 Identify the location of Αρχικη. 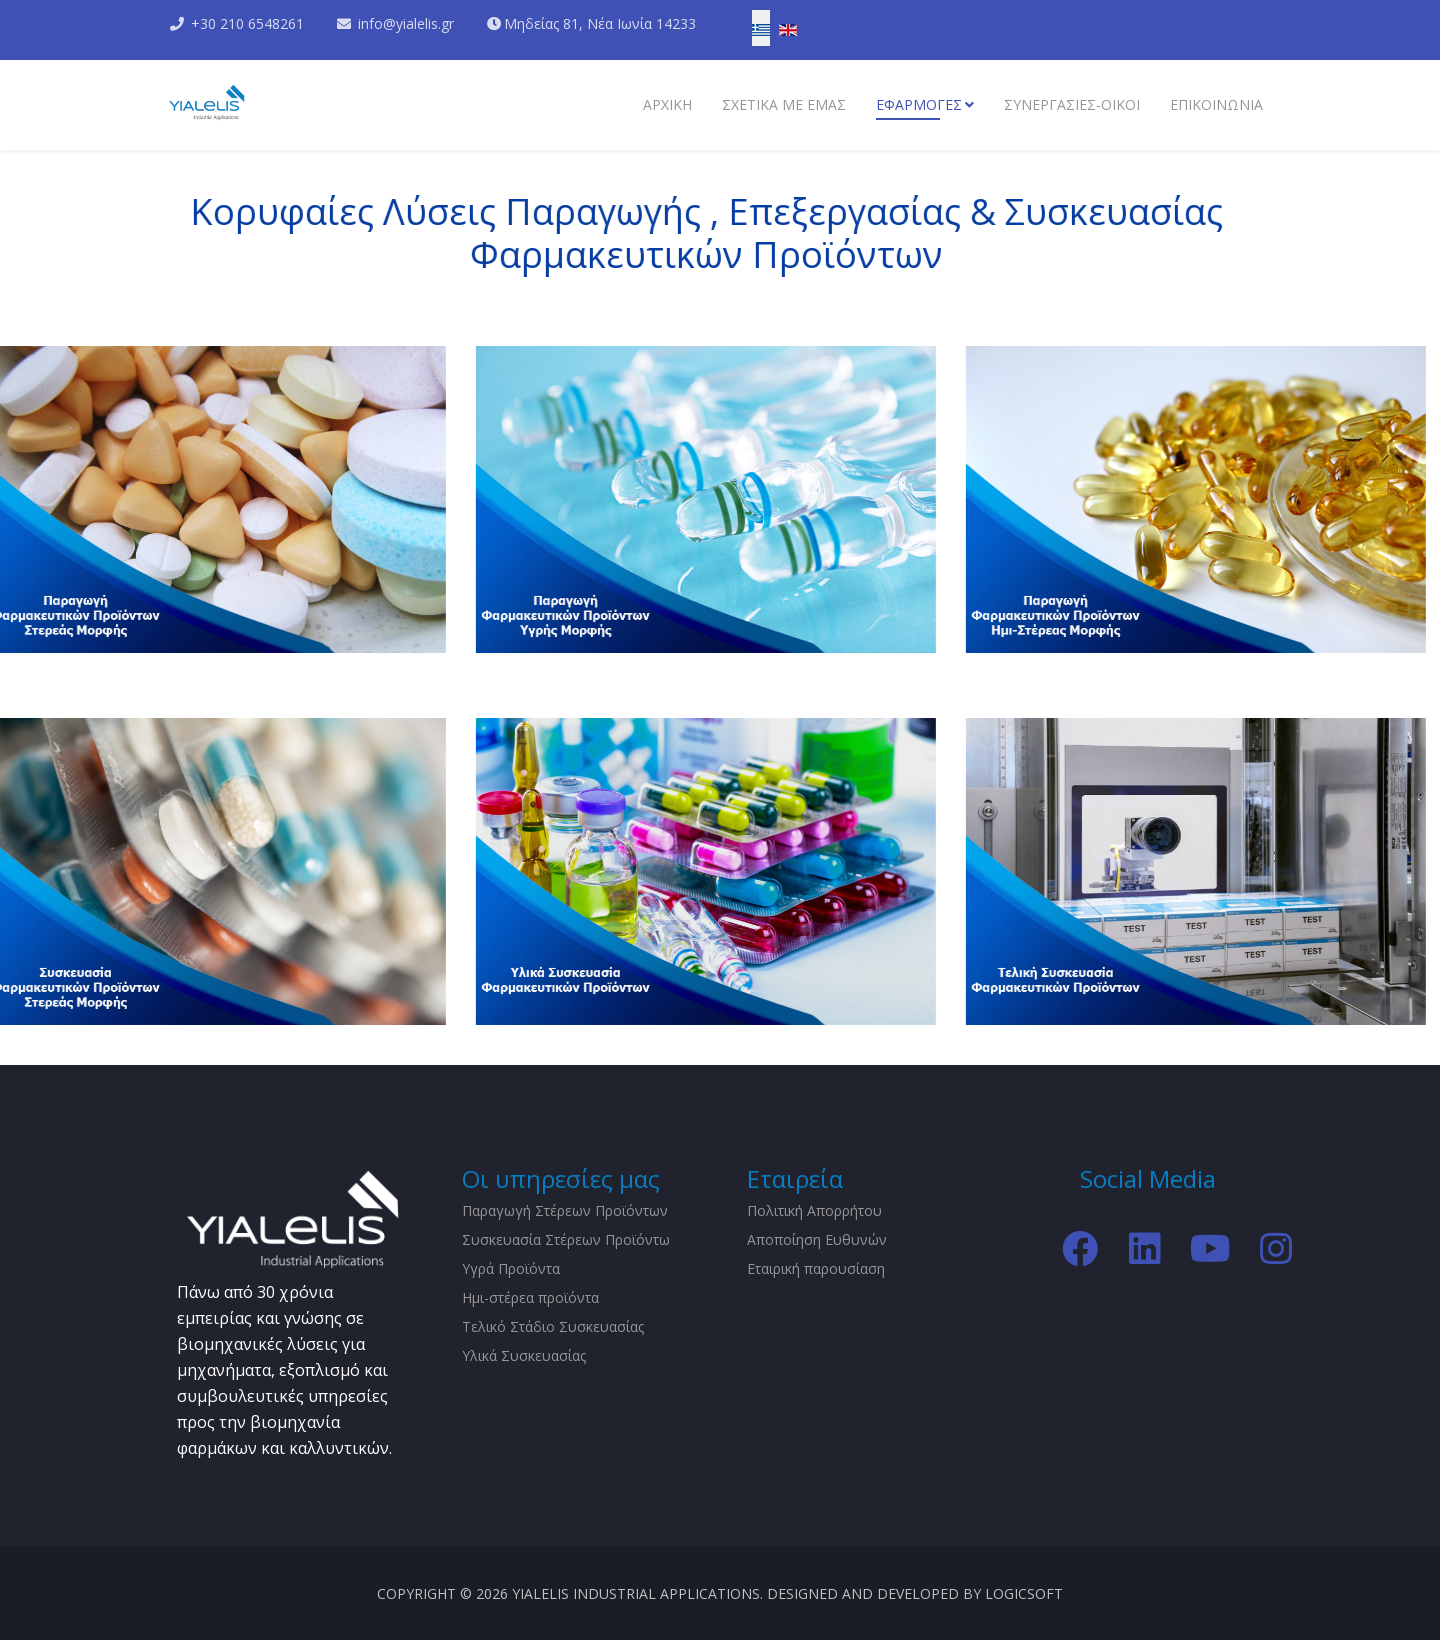
(667, 104).